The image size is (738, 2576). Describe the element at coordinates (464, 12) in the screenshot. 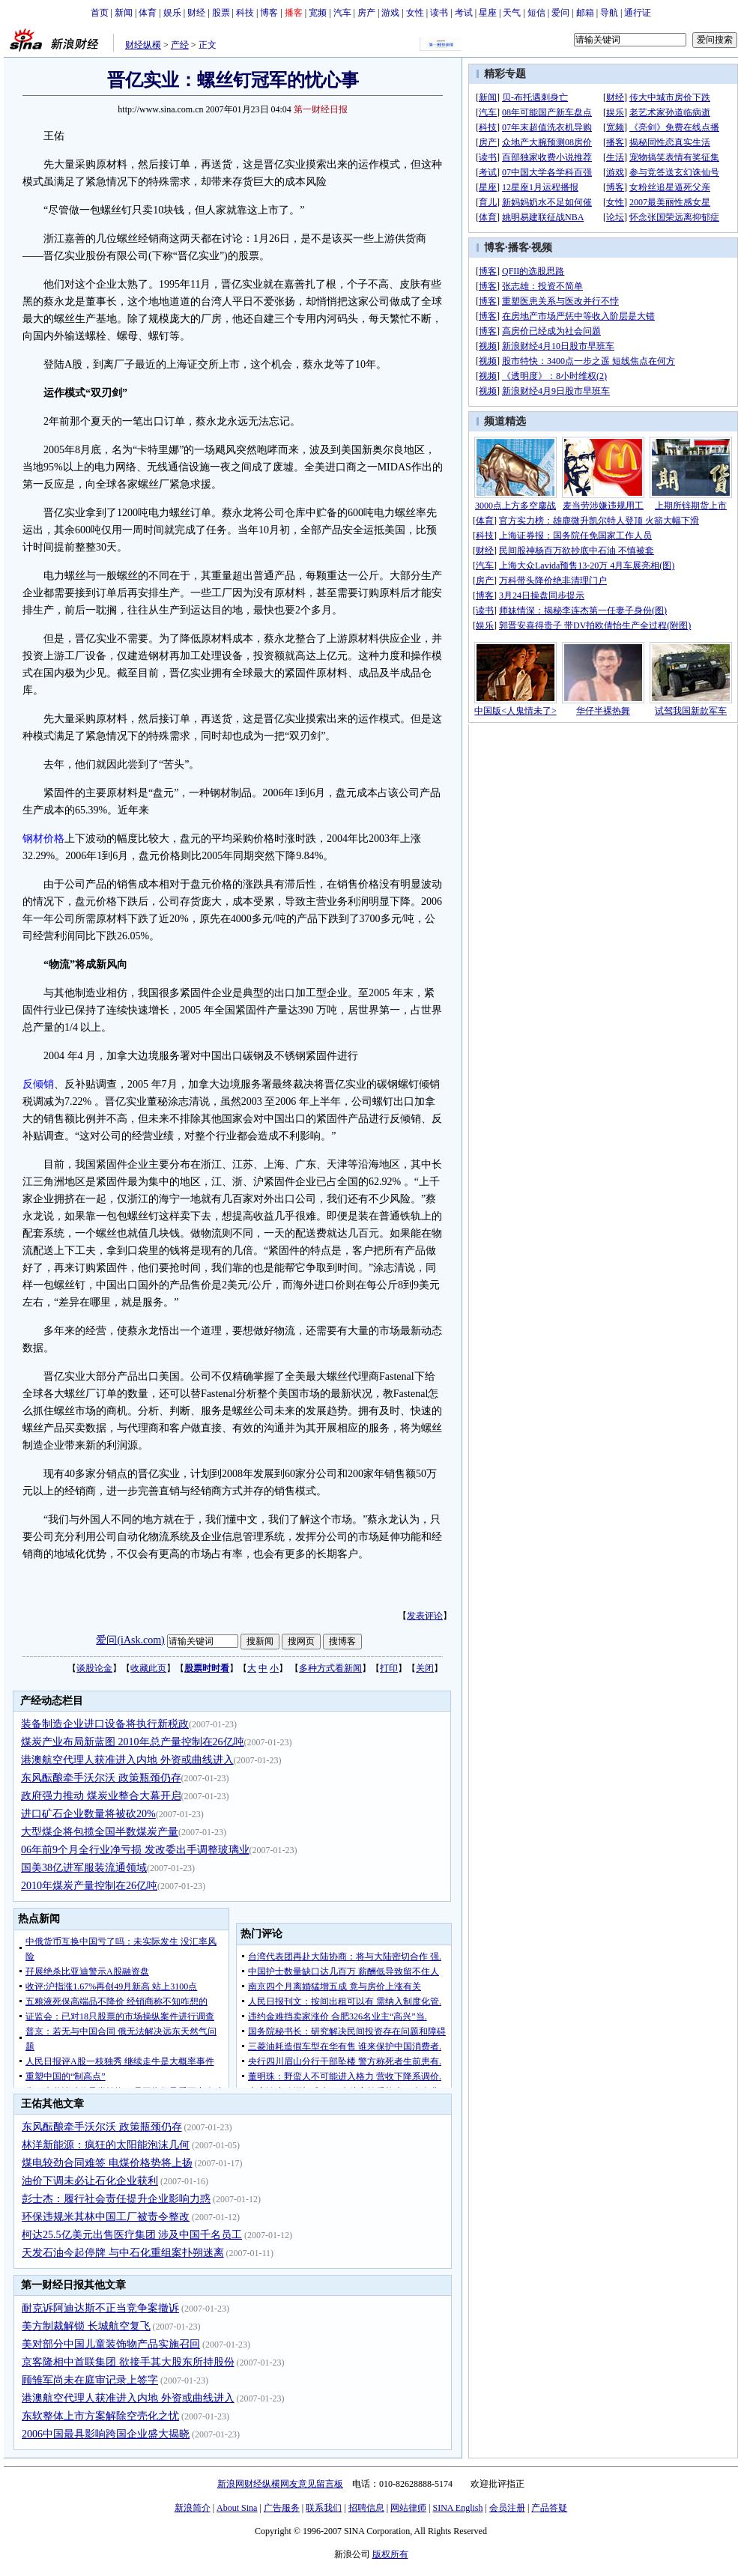

I see `考试` at that location.